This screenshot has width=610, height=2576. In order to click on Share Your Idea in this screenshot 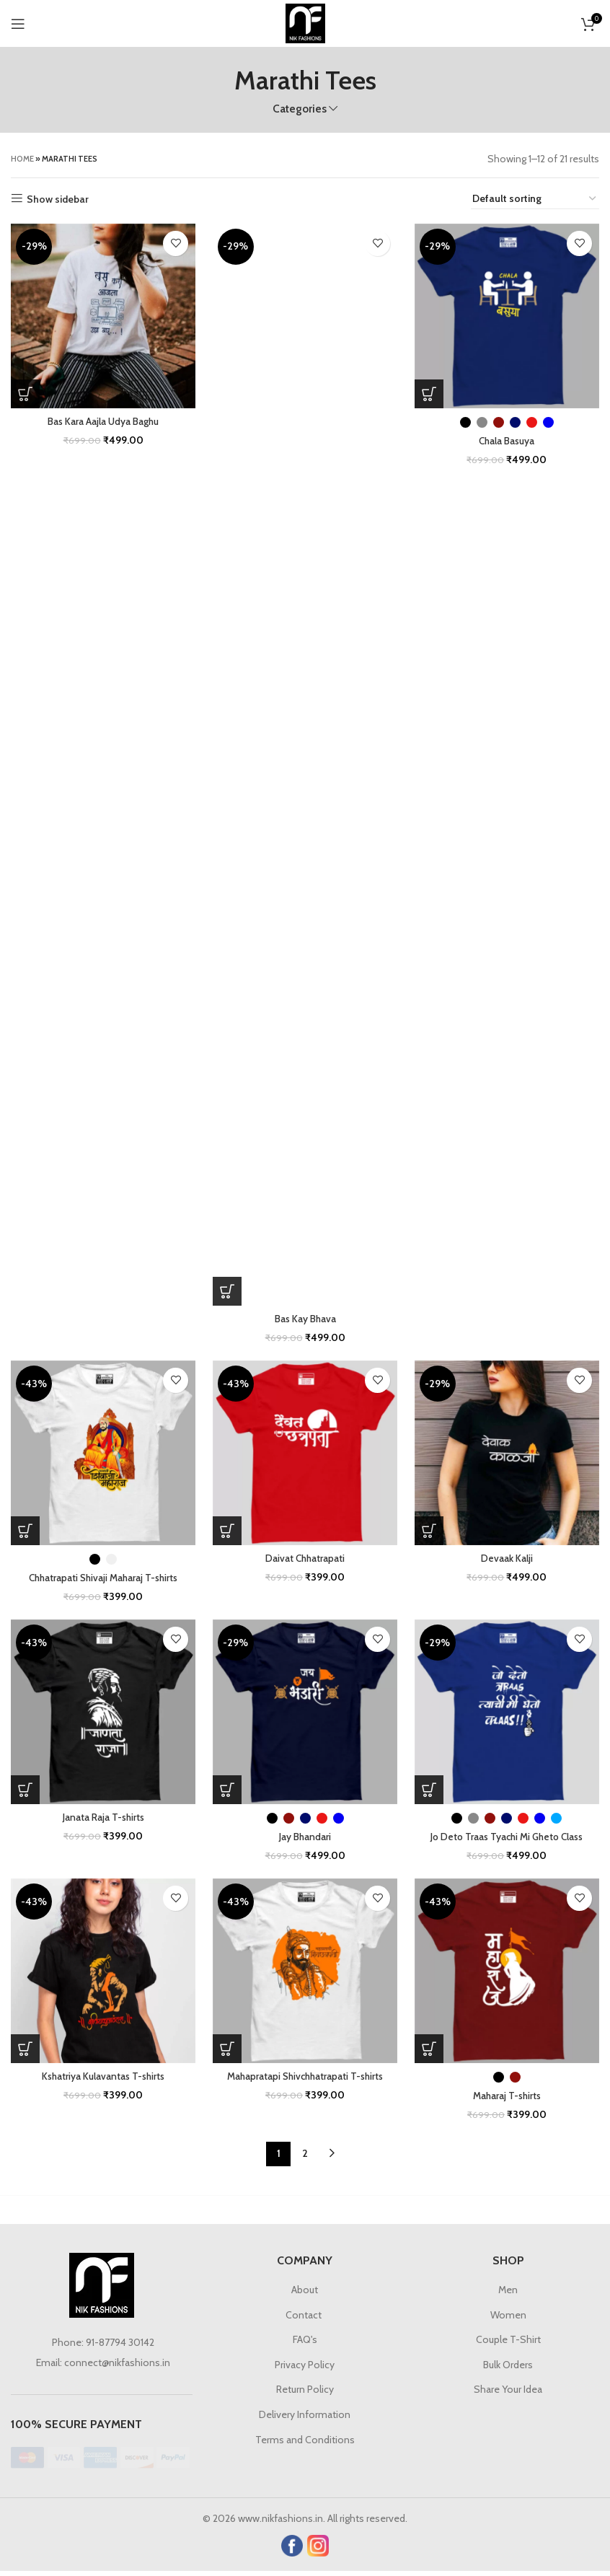, I will do `click(508, 2394)`.